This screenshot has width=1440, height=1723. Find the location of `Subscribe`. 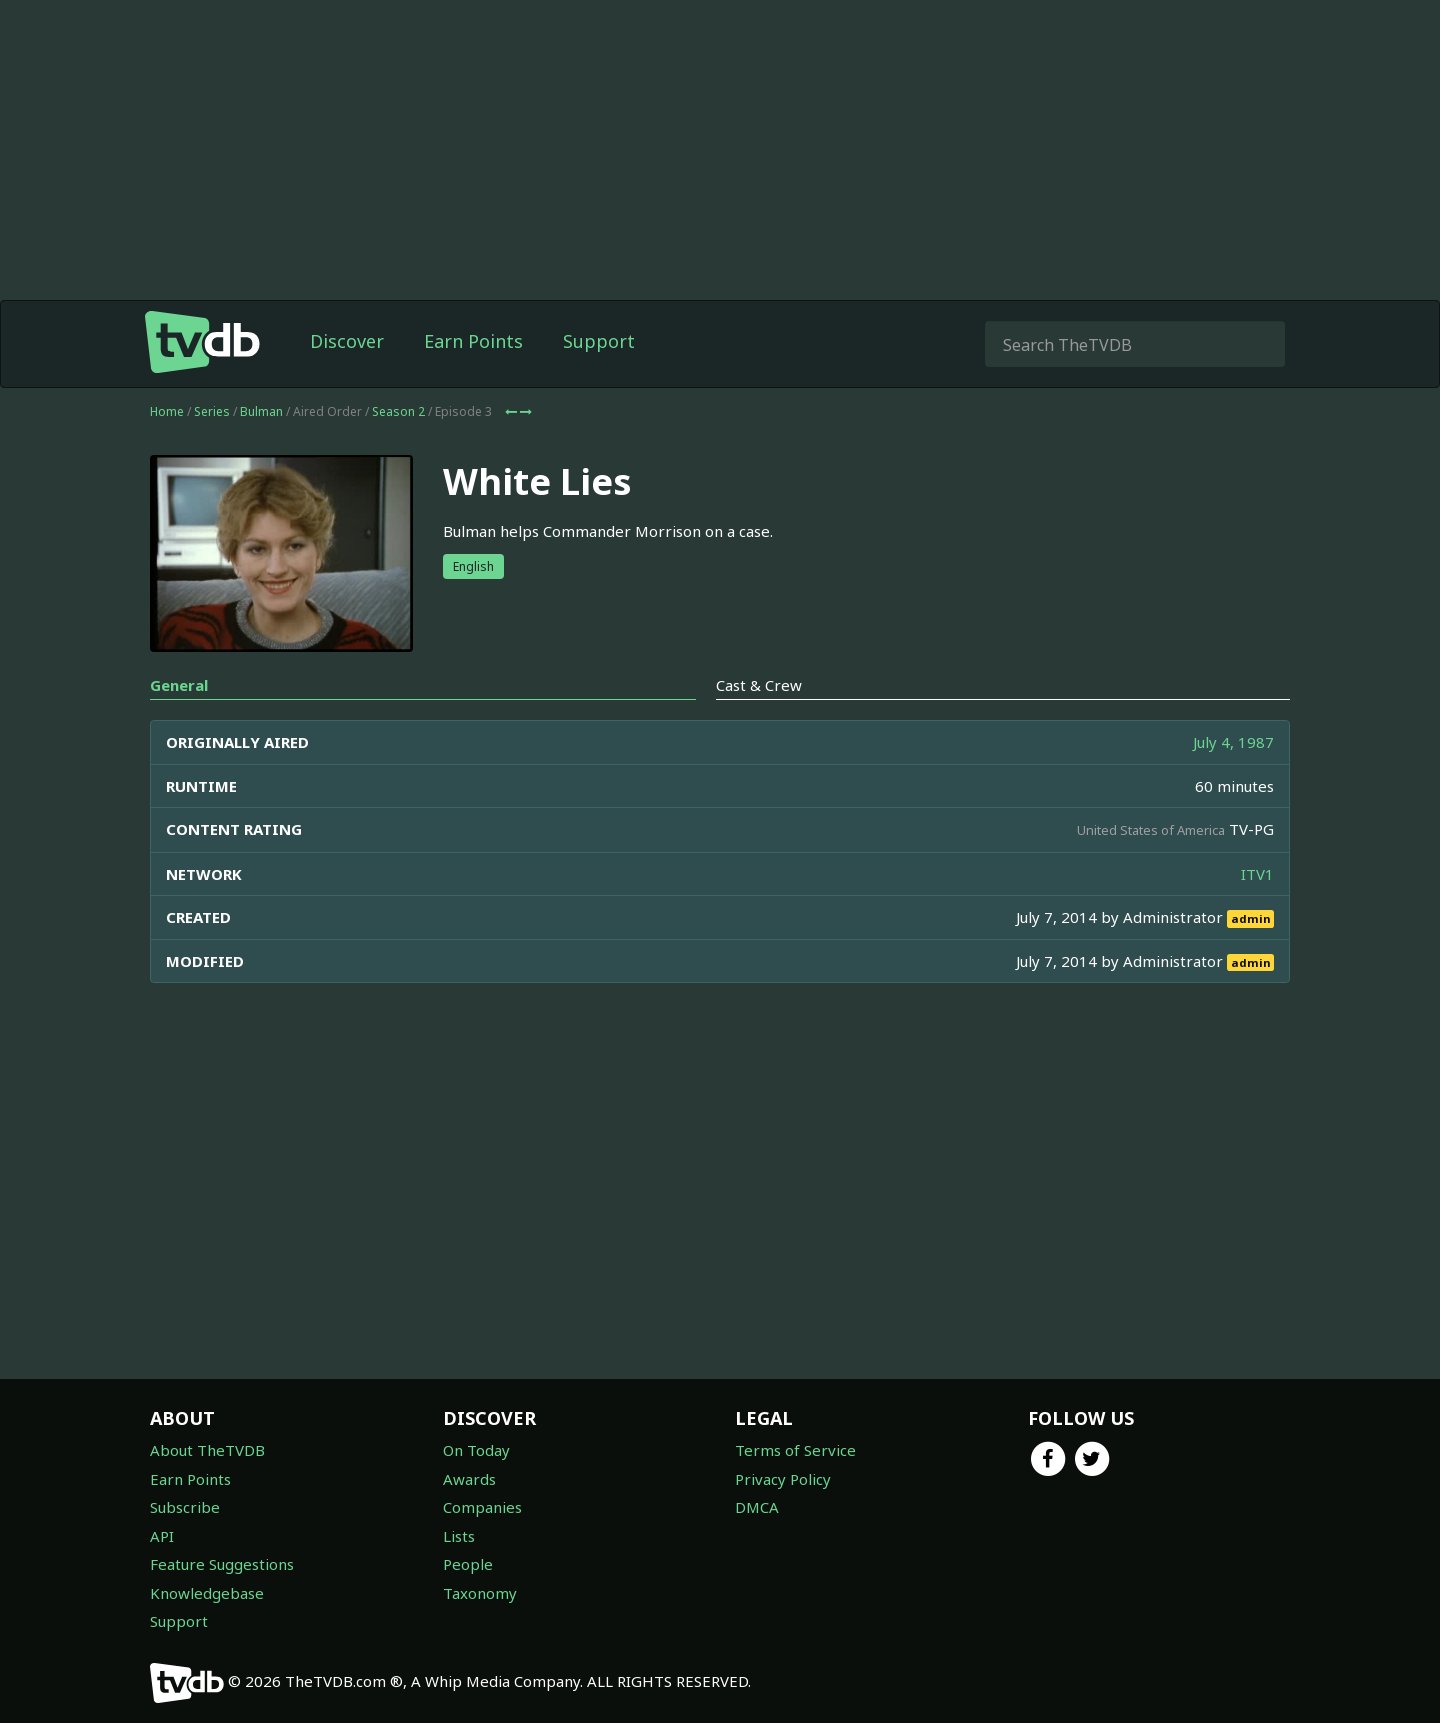

Subscribe is located at coordinates (185, 1507).